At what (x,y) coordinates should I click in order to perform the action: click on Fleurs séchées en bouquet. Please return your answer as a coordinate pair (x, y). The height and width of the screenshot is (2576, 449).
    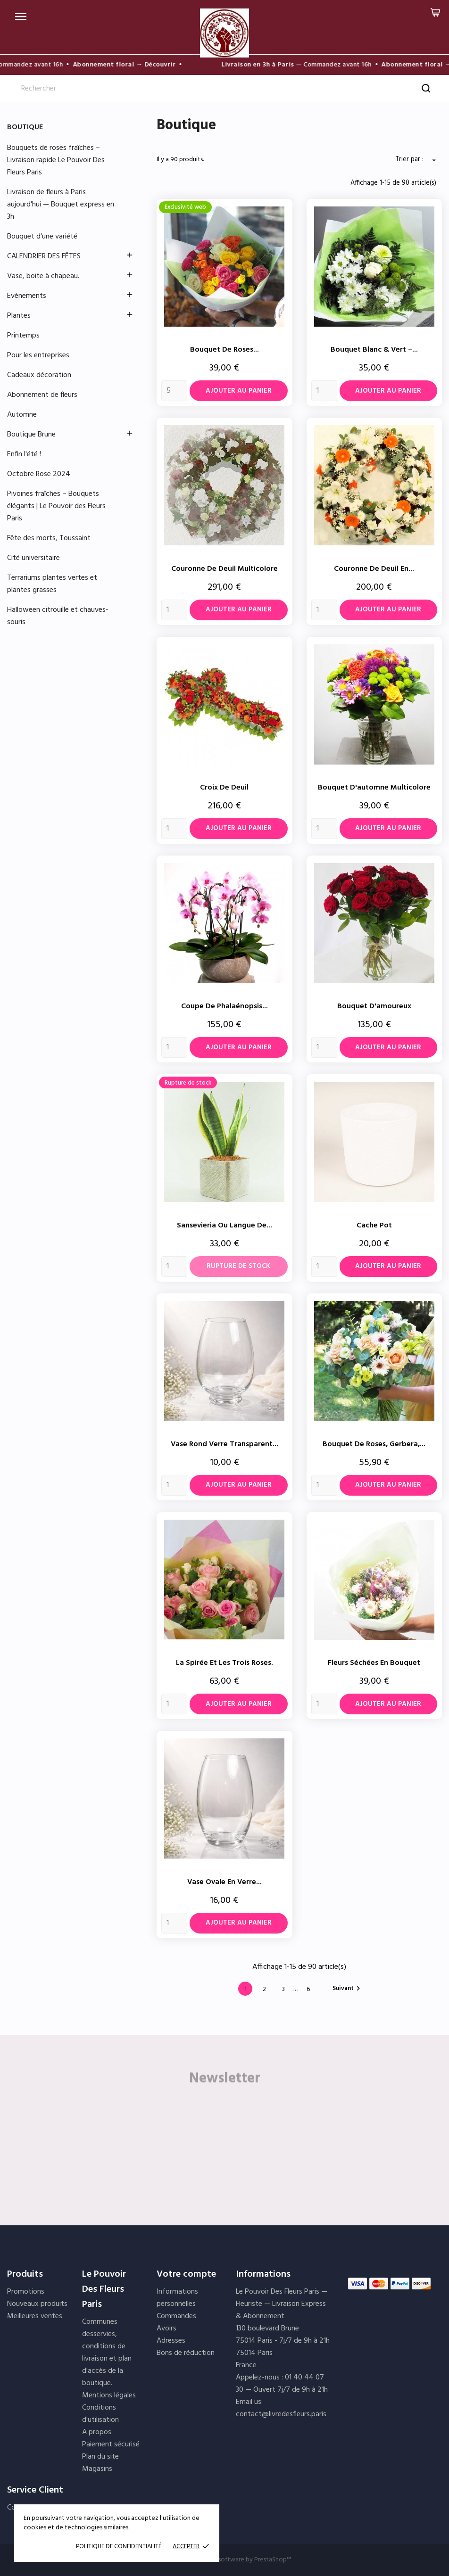
    Looking at the image, I should click on (374, 1663).